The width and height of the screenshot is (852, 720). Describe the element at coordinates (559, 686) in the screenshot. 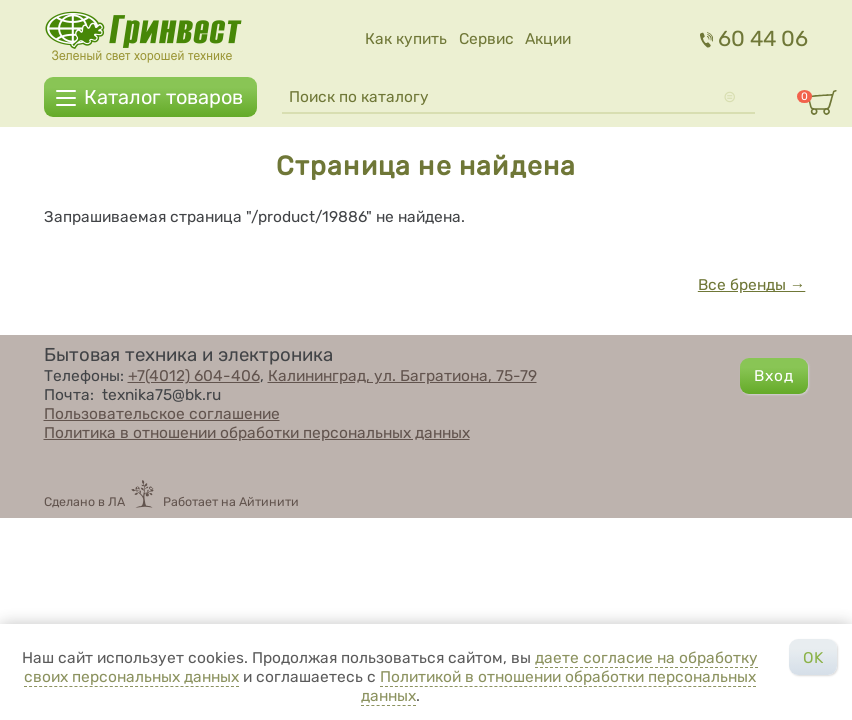

I see `Политикой в отношении обработки персональных данных` at that location.